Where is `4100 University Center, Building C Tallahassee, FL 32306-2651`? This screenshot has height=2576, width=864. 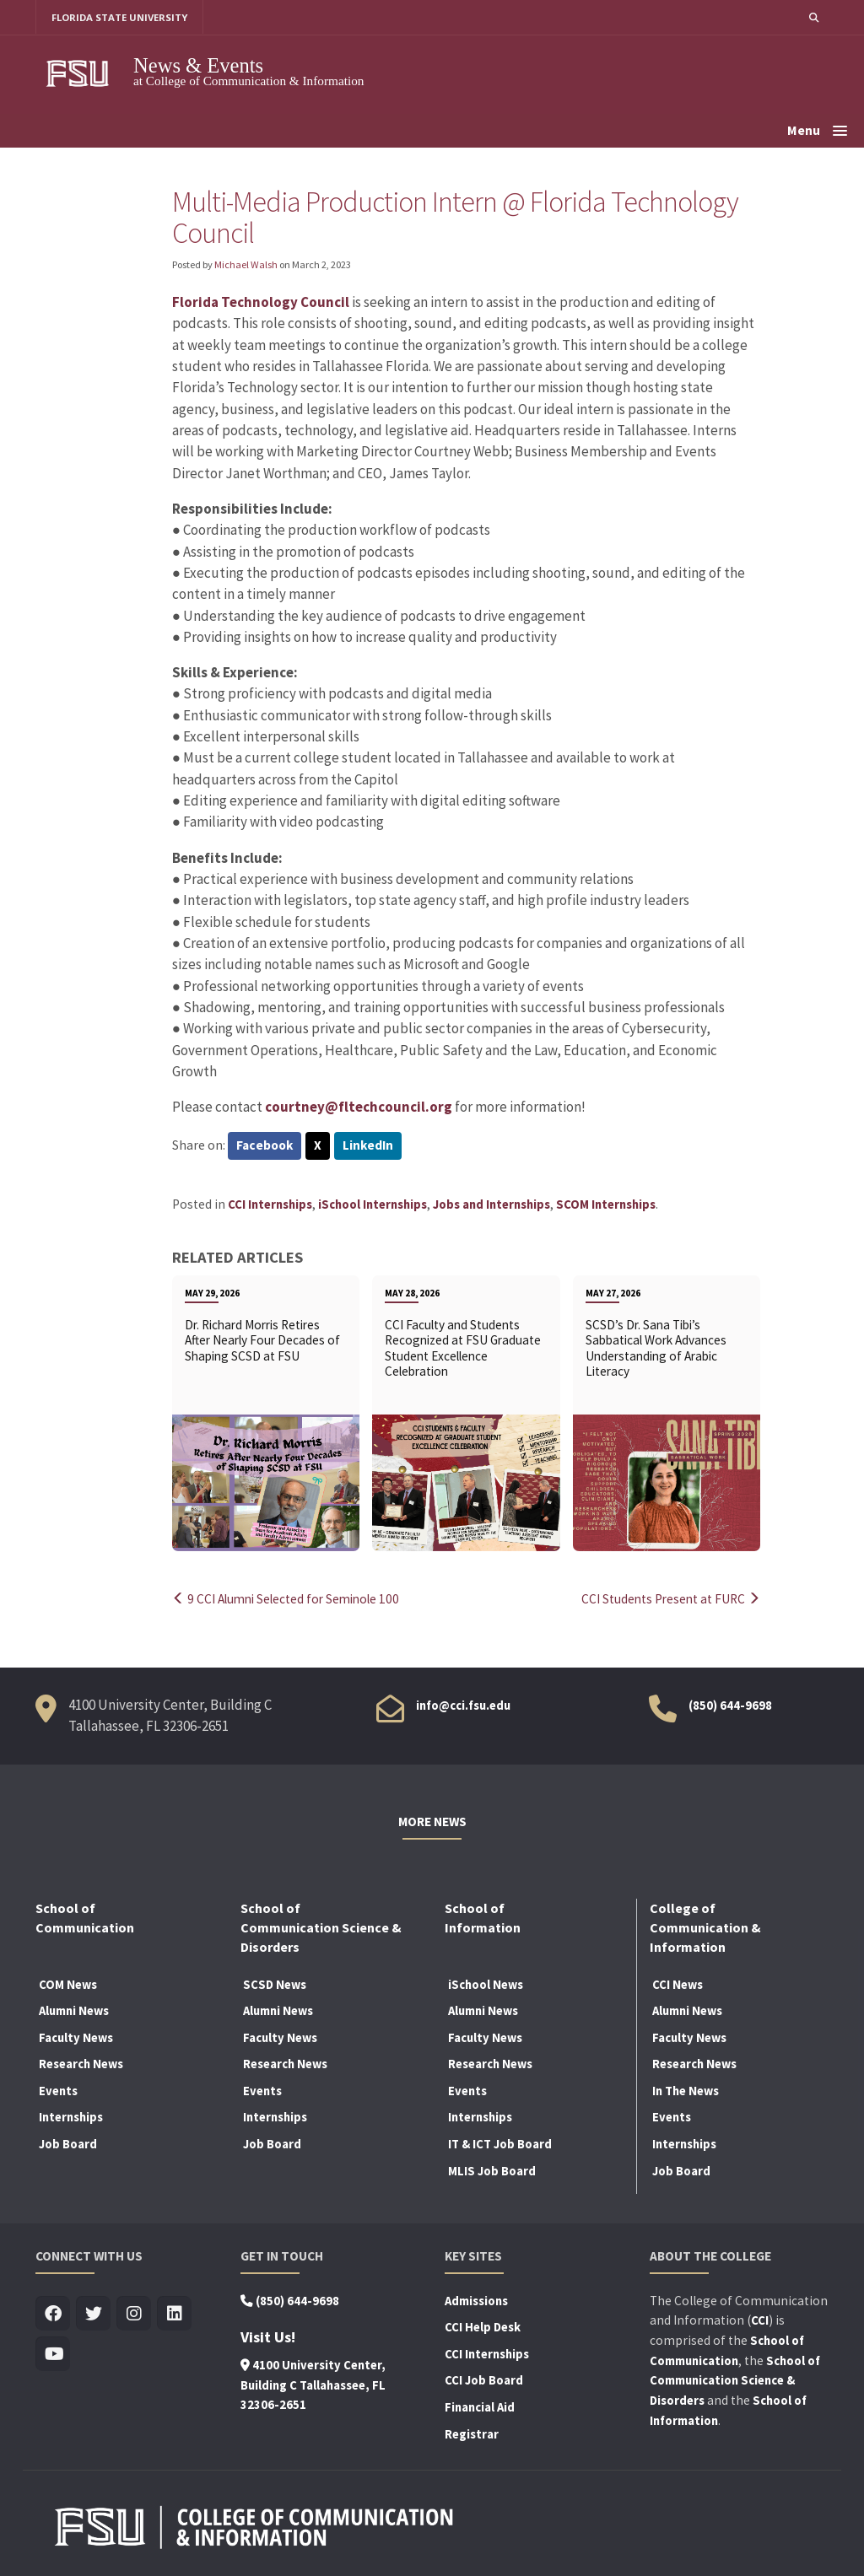 4100 University Center, Building C Tallahassee, FL 32306-2651 is located at coordinates (313, 2384).